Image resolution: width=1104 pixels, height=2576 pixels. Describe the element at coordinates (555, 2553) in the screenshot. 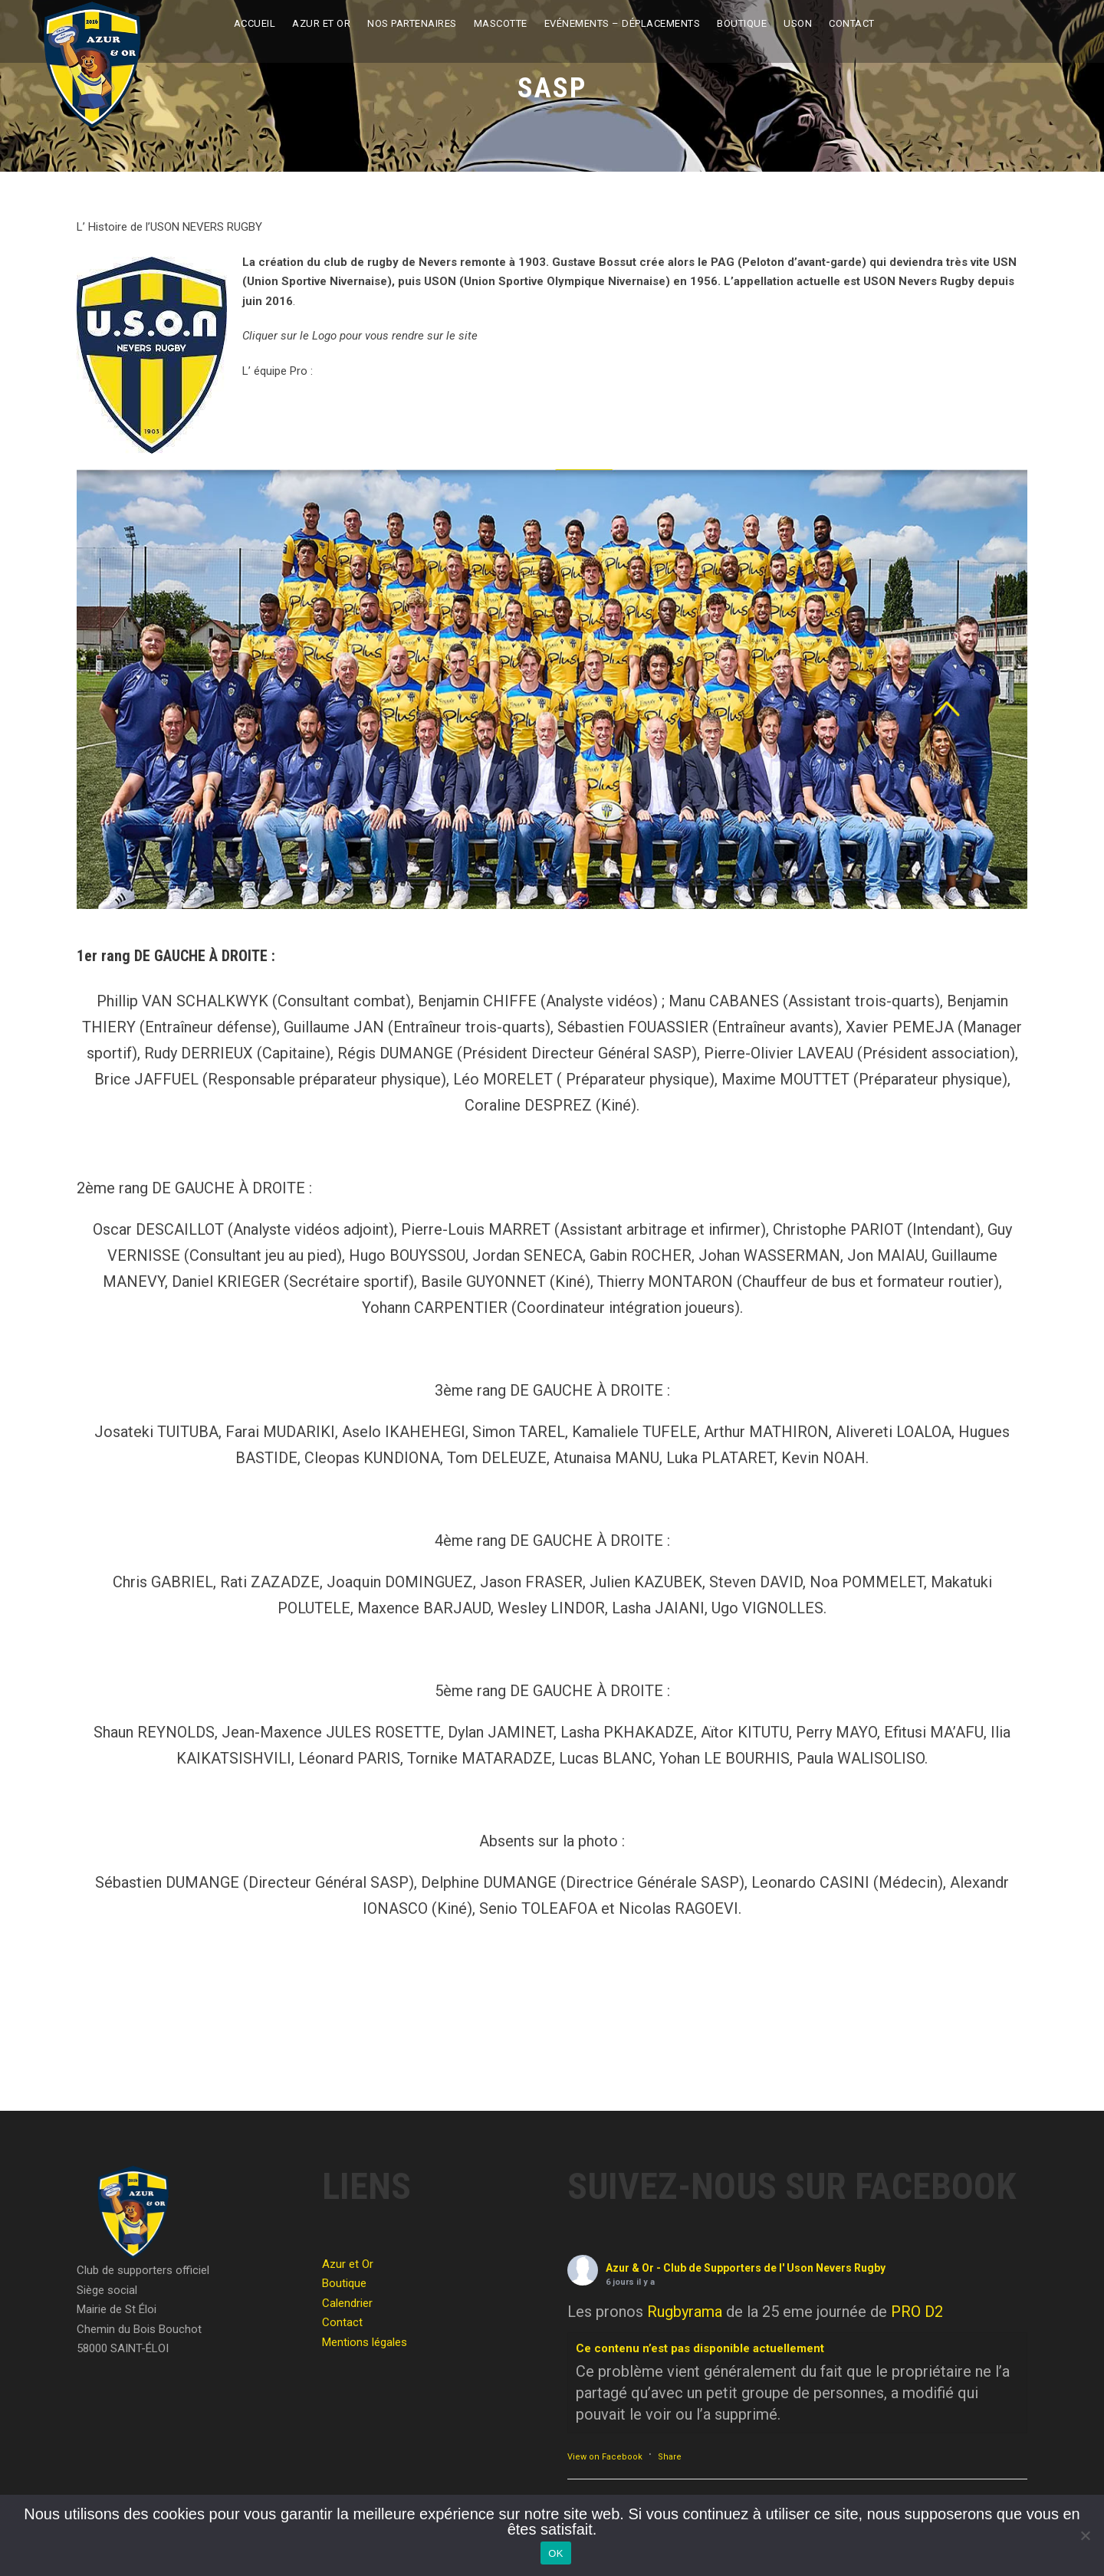

I see `OK` at that location.